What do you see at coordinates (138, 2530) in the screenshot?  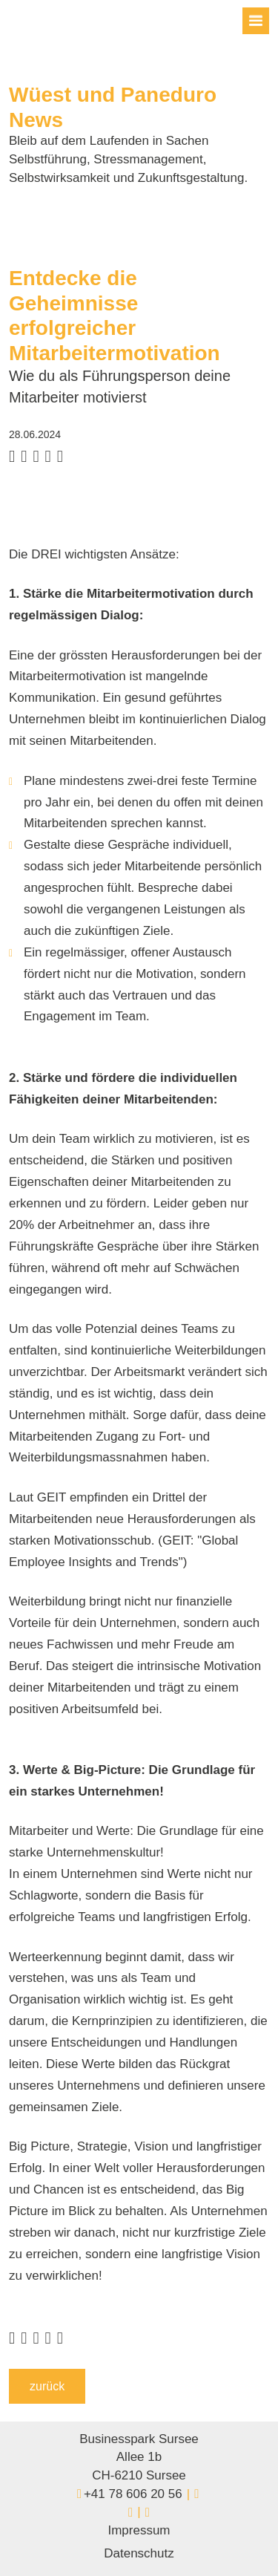 I see `Impressum` at bounding box center [138, 2530].